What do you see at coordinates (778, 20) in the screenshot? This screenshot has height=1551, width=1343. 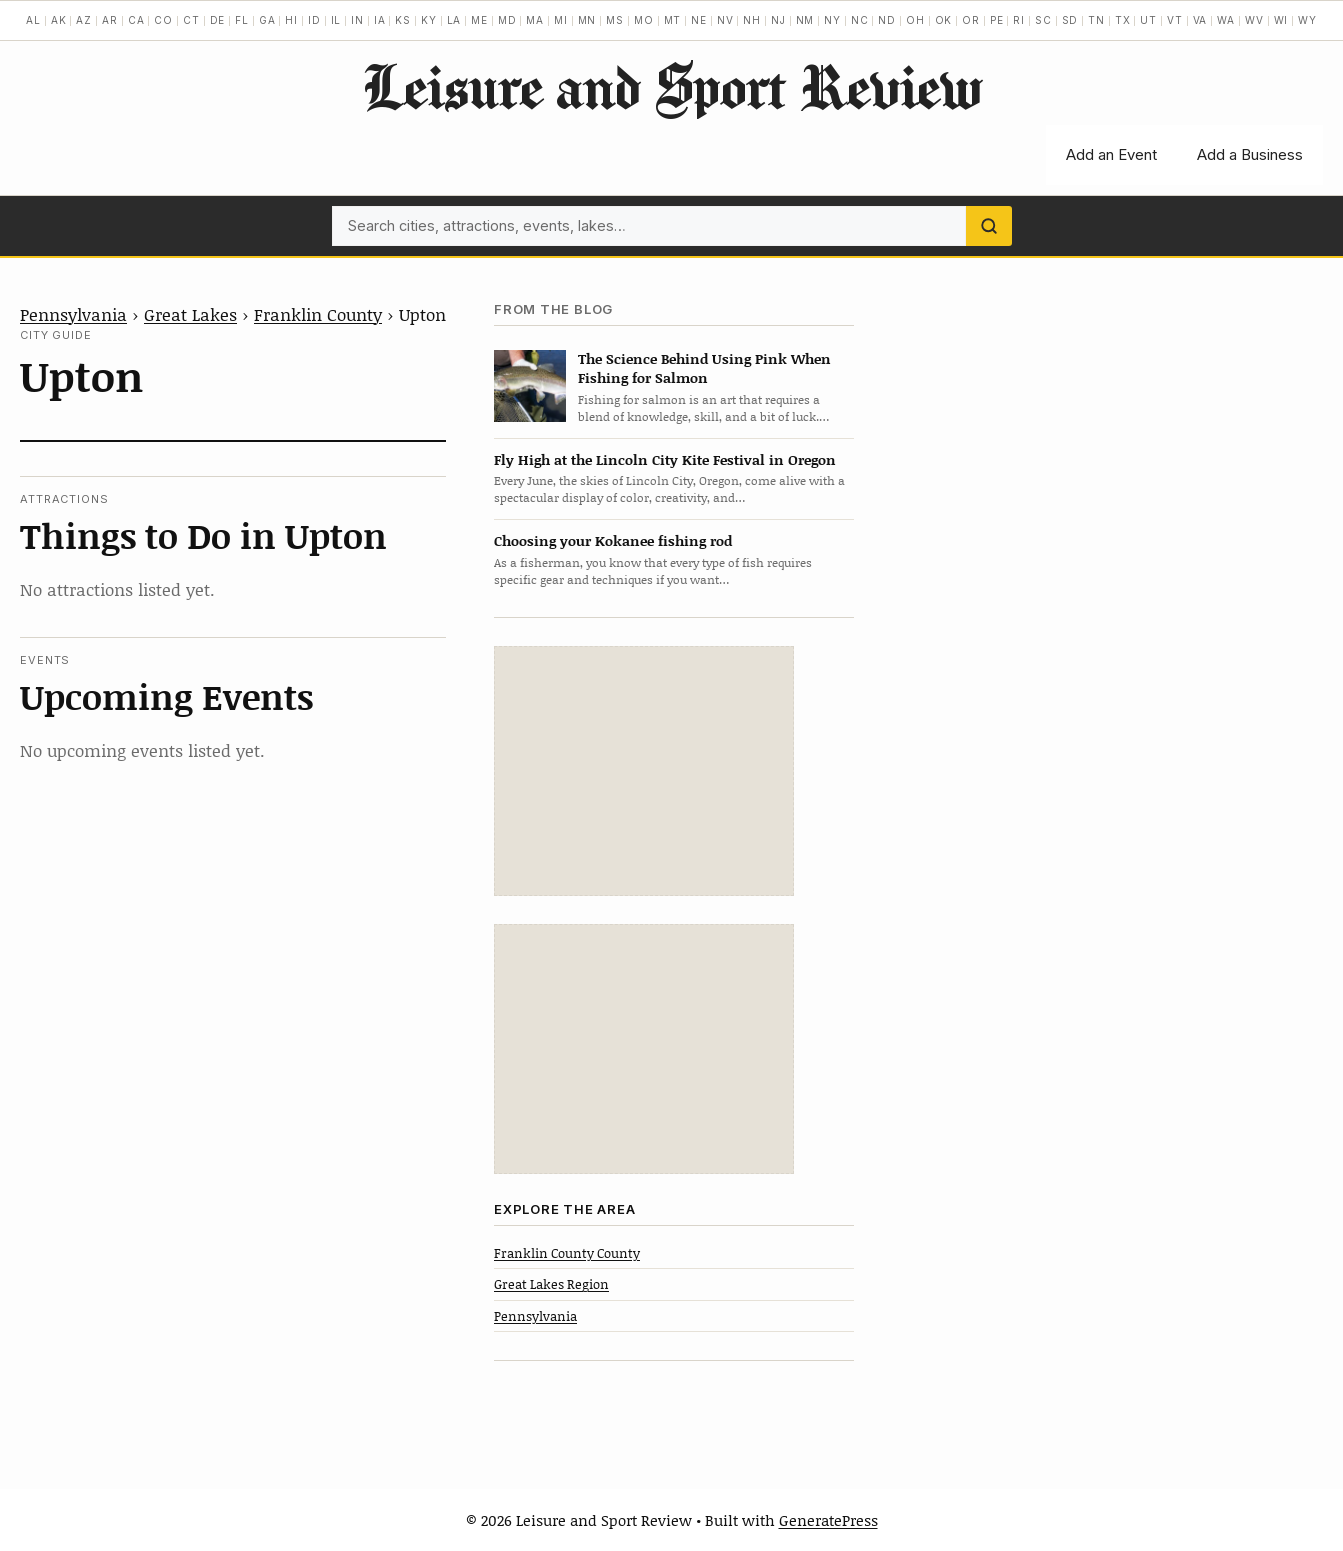 I see `NJ` at bounding box center [778, 20].